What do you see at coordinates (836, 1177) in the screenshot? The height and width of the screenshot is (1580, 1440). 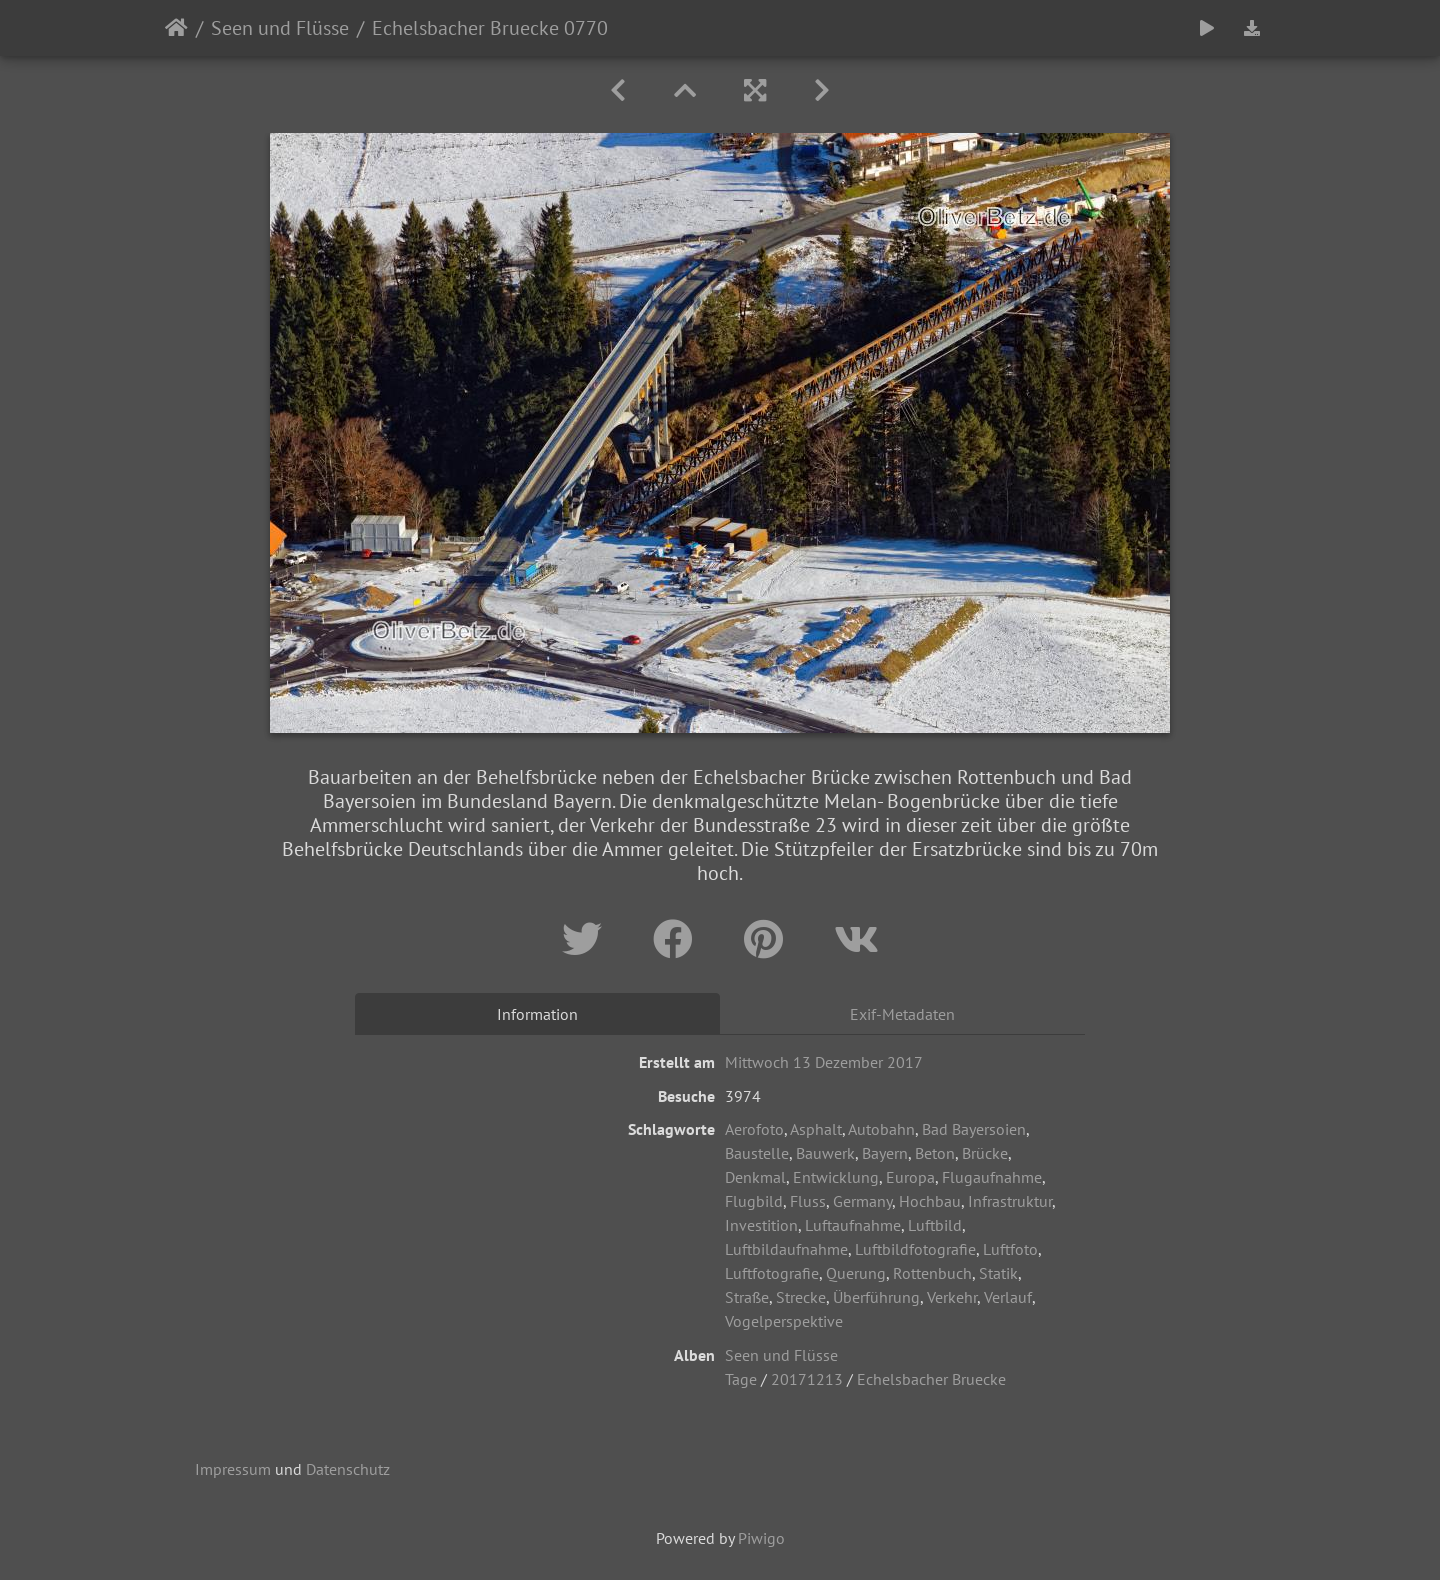 I see `Entwicklung` at bounding box center [836, 1177].